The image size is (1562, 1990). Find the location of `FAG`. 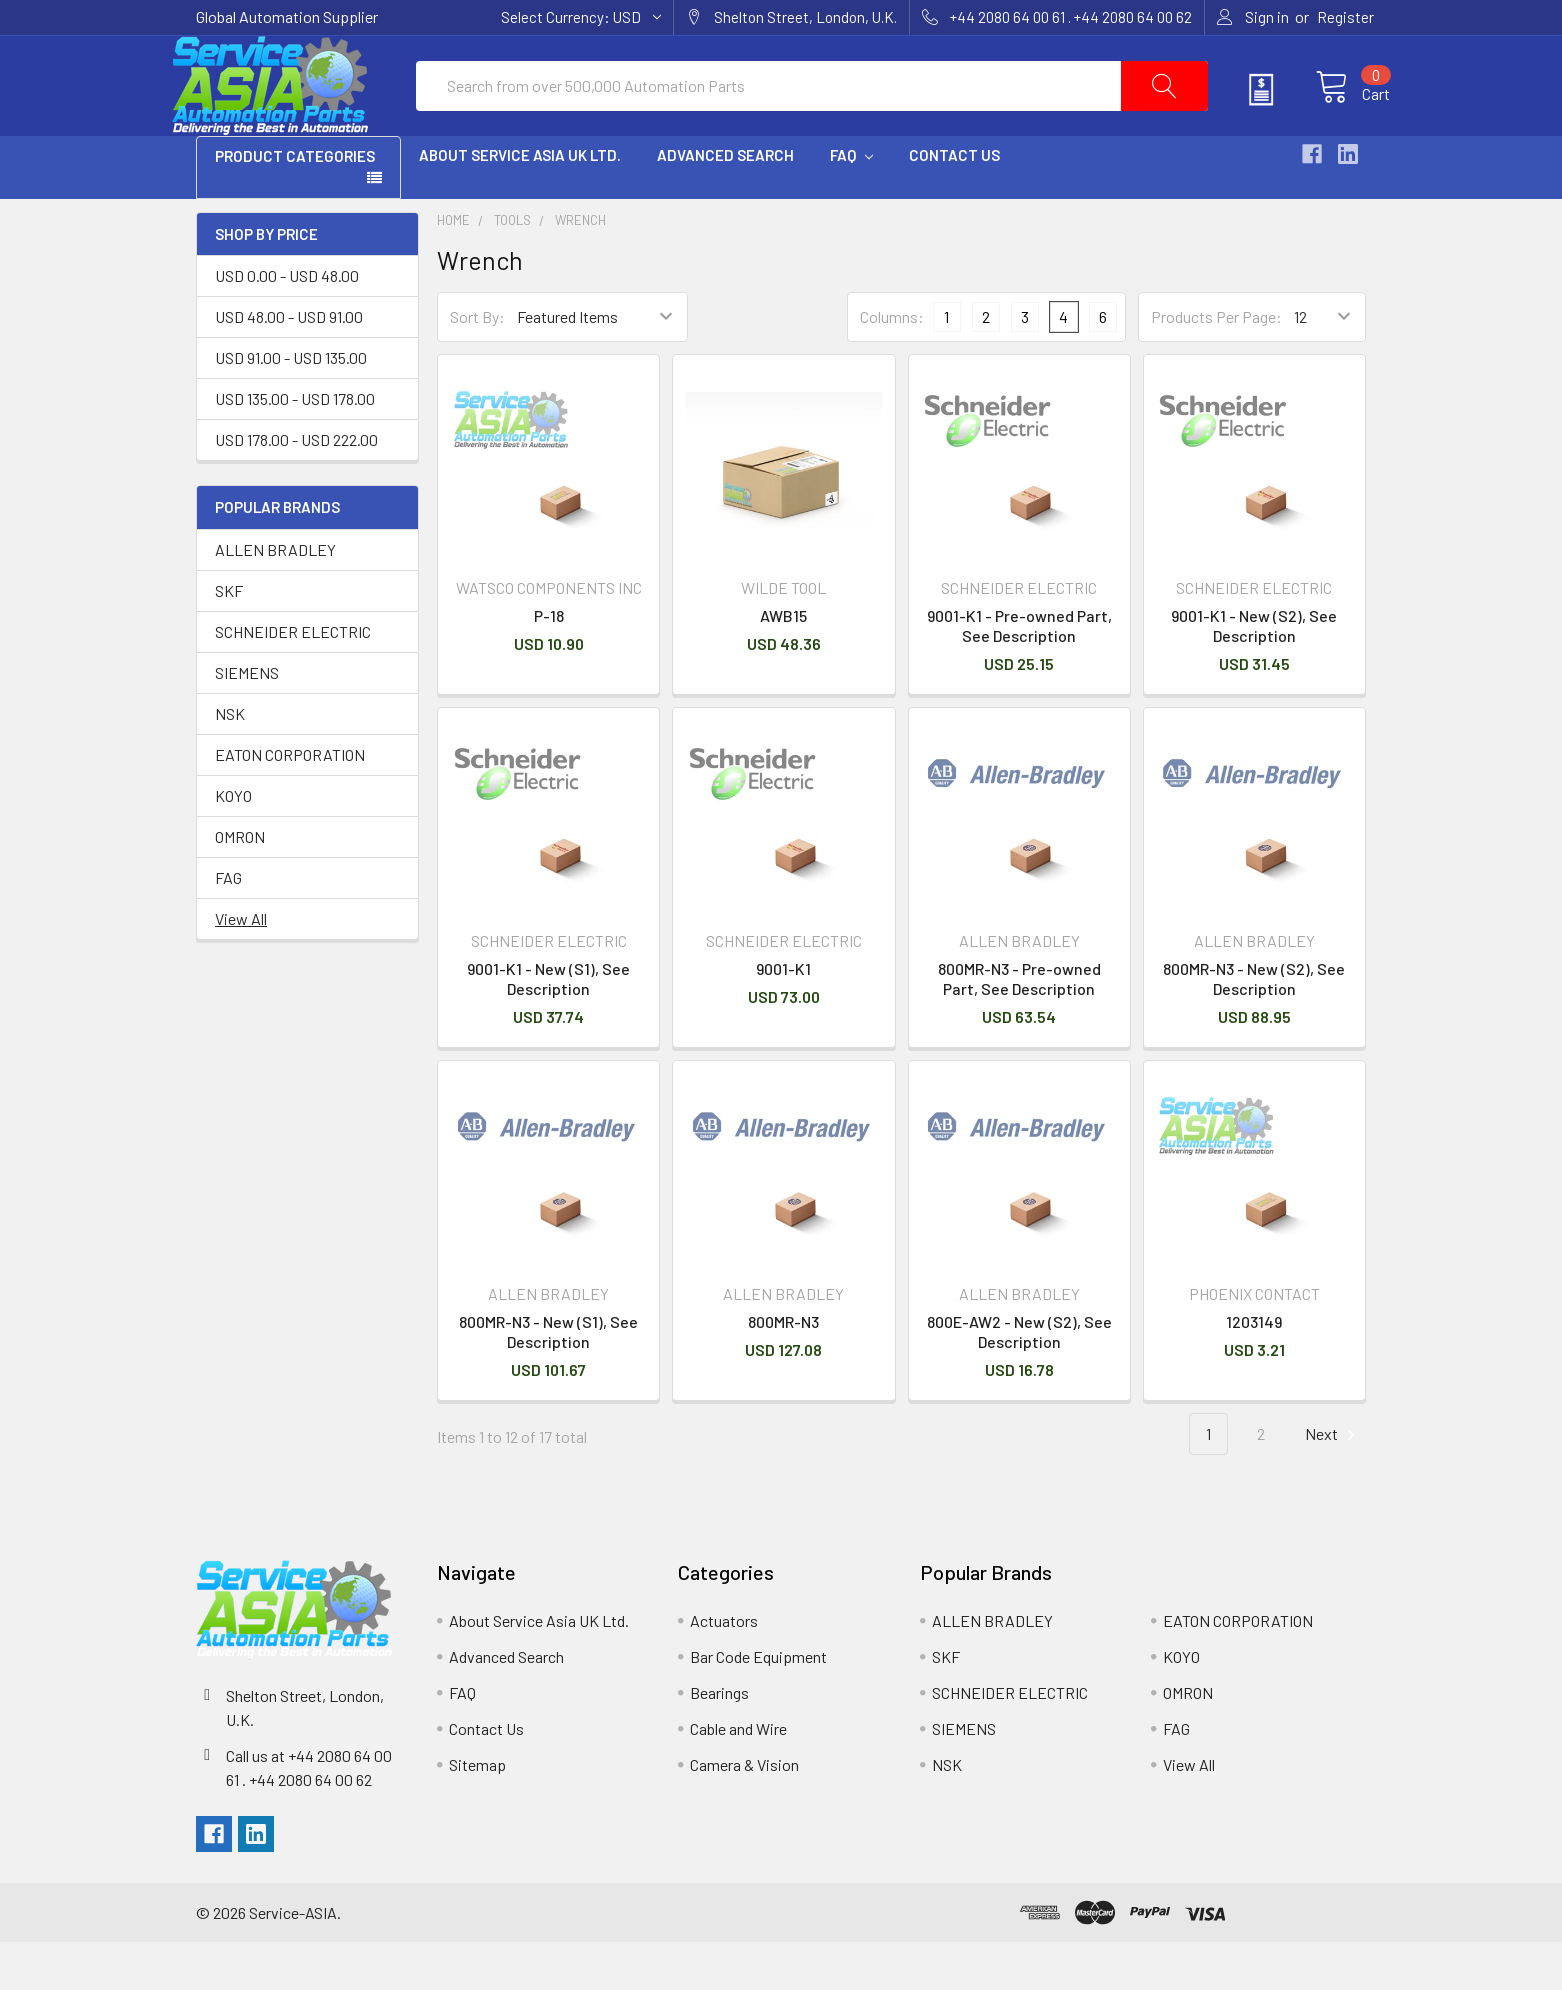

FAG is located at coordinates (228, 925).